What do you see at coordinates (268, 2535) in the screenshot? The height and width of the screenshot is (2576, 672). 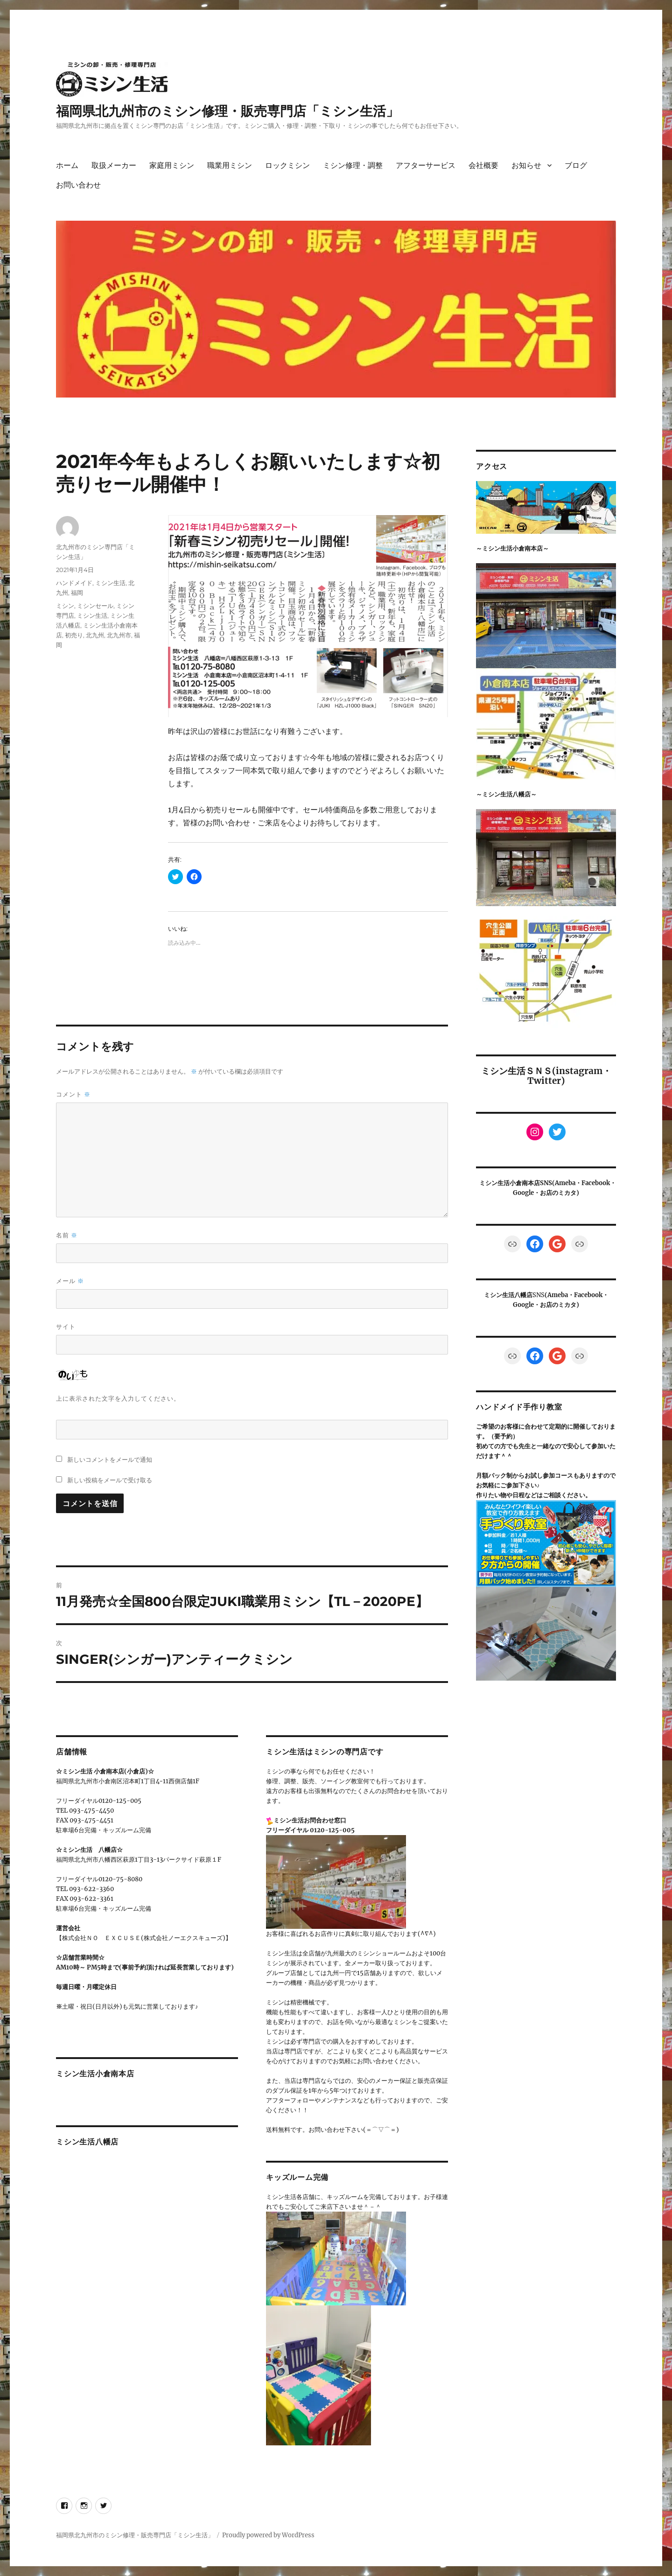 I see `Proudly powered by WordPress` at bounding box center [268, 2535].